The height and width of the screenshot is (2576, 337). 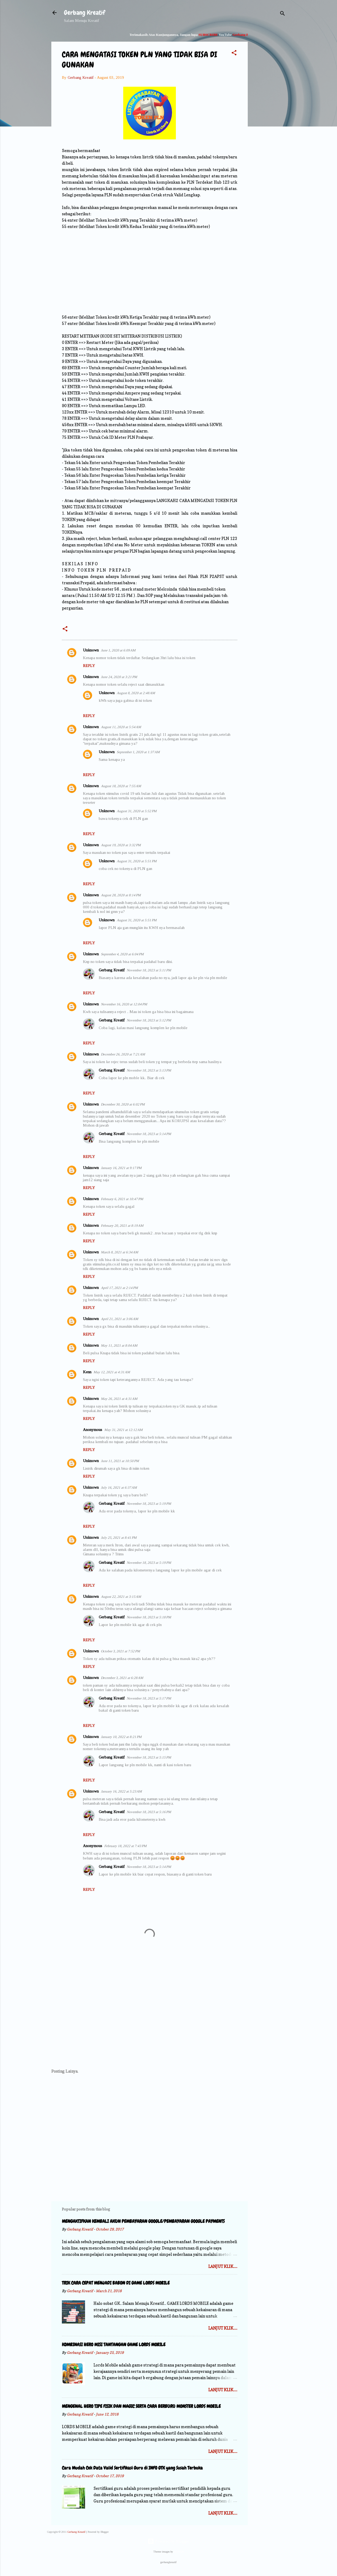 I want to click on [Search], so click(x=282, y=14).